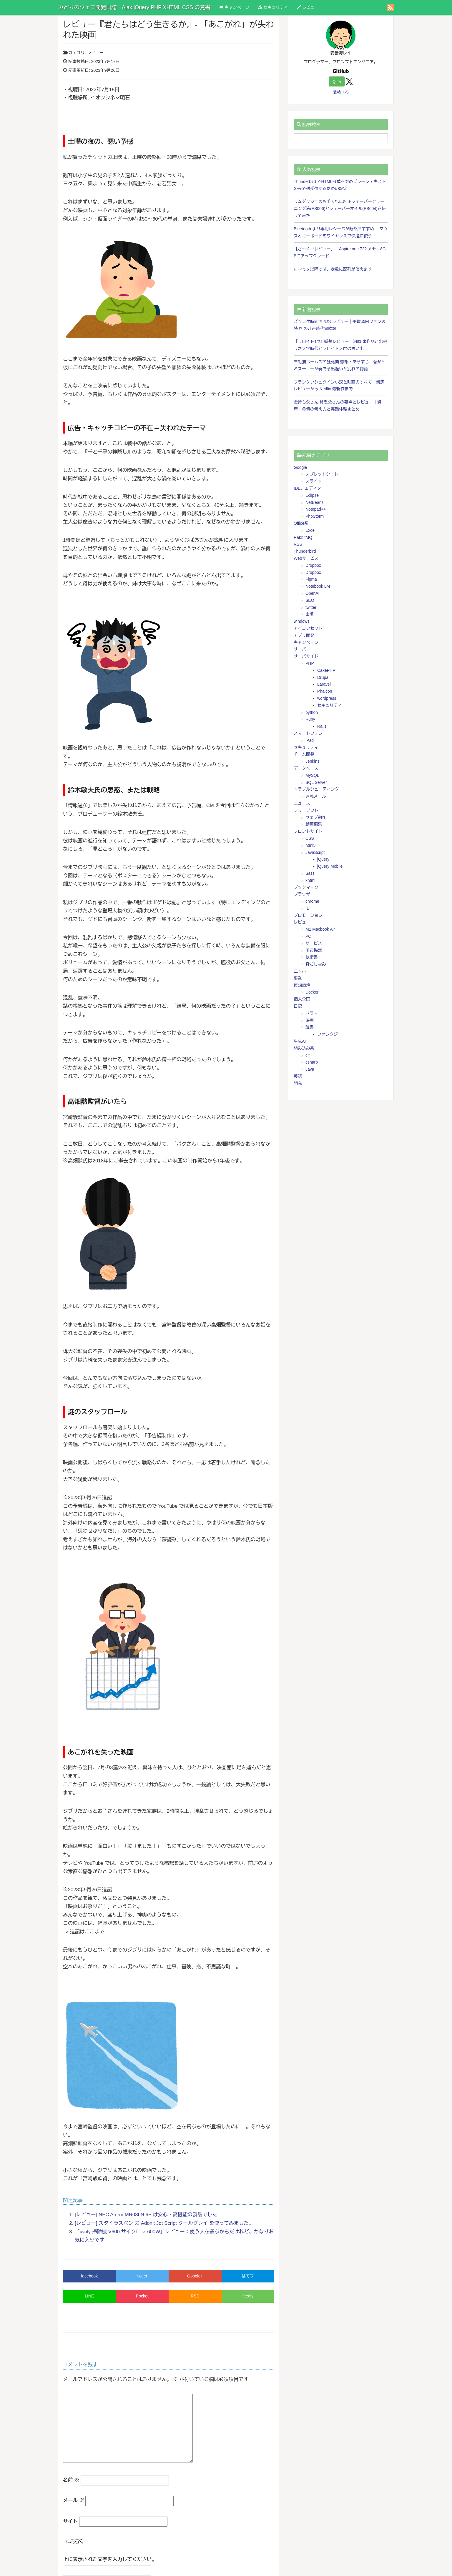 The image size is (452, 2576). Describe the element at coordinates (300, 971) in the screenshot. I see `三木市` at that location.